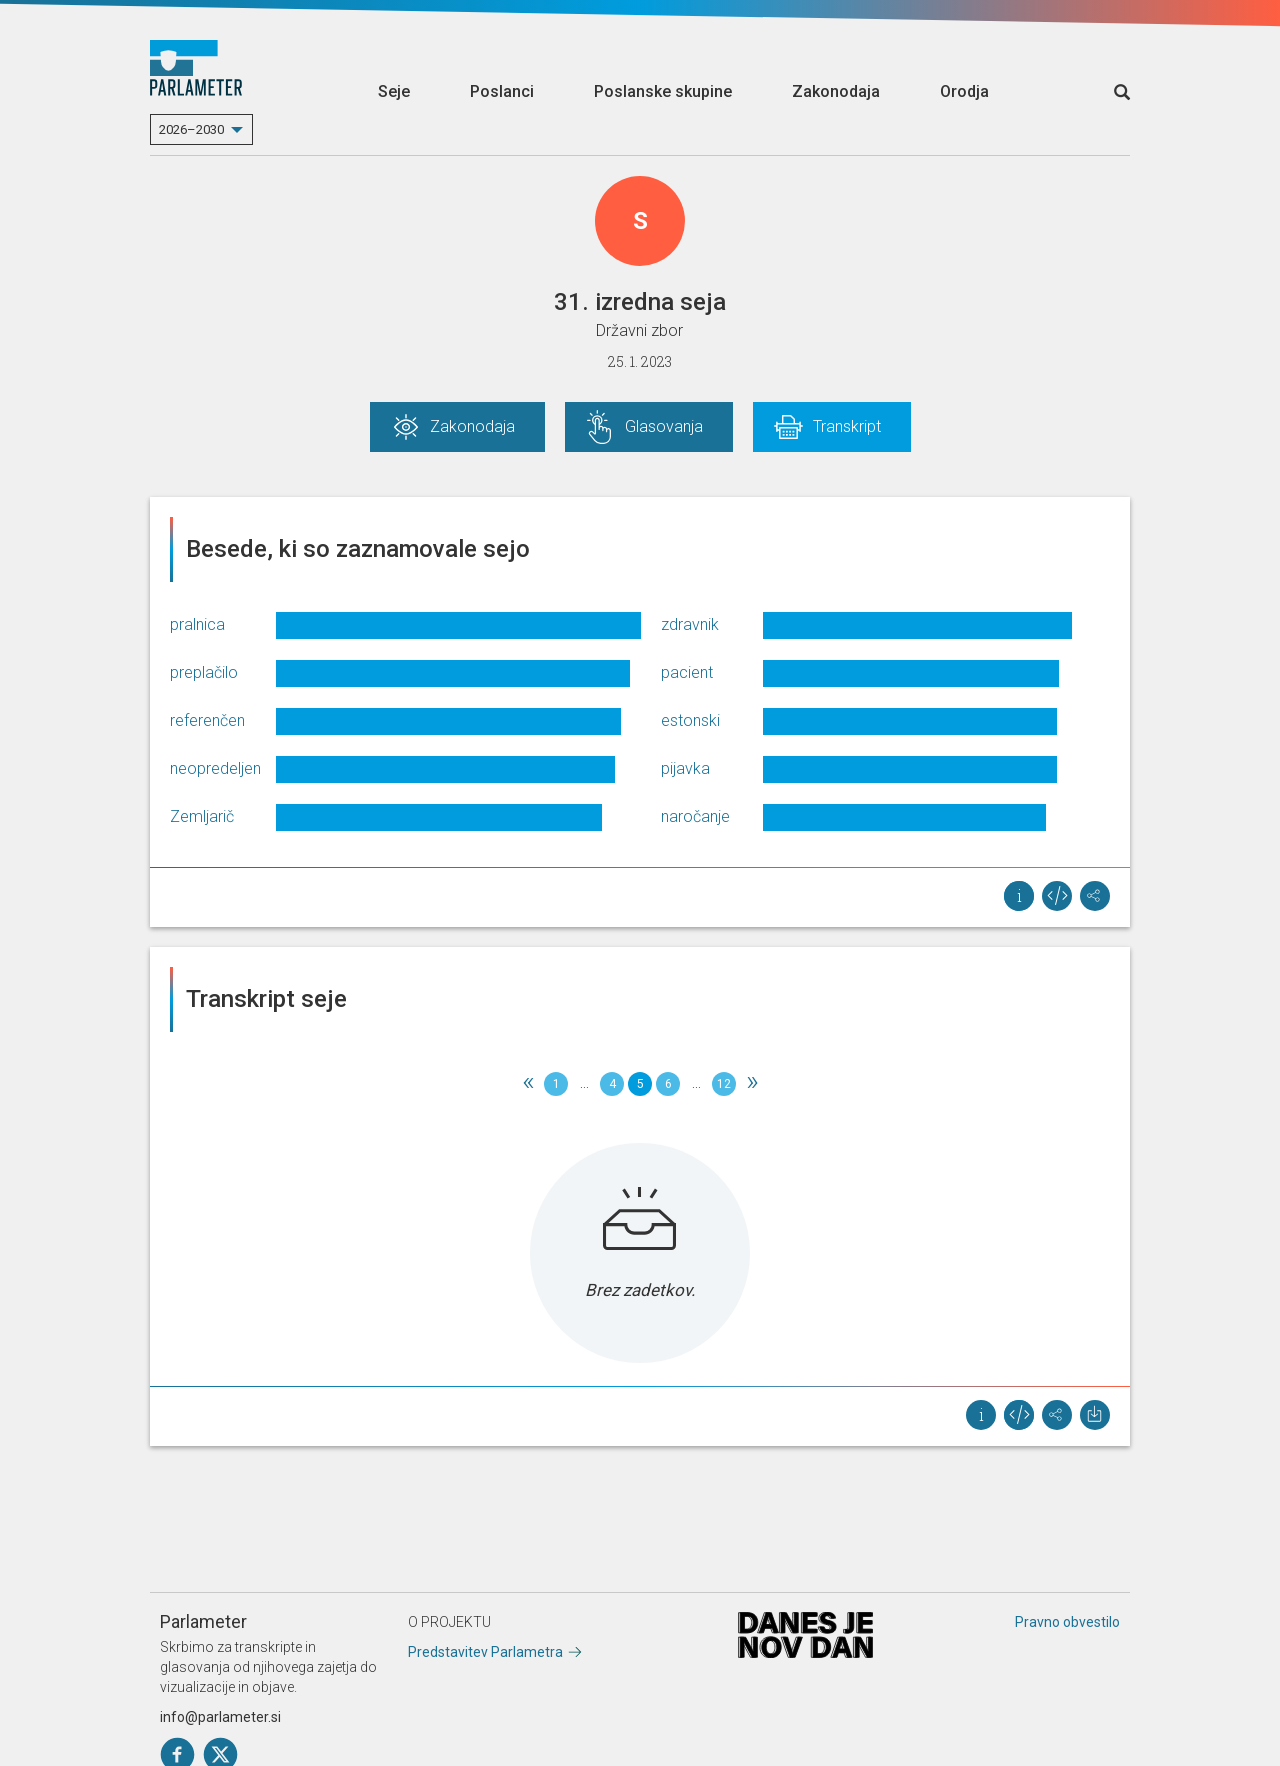 This screenshot has height=1766, width=1280. What do you see at coordinates (528, 1084) in the screenshot?
I see `[Previous]` at bounding box center [528, 1084].